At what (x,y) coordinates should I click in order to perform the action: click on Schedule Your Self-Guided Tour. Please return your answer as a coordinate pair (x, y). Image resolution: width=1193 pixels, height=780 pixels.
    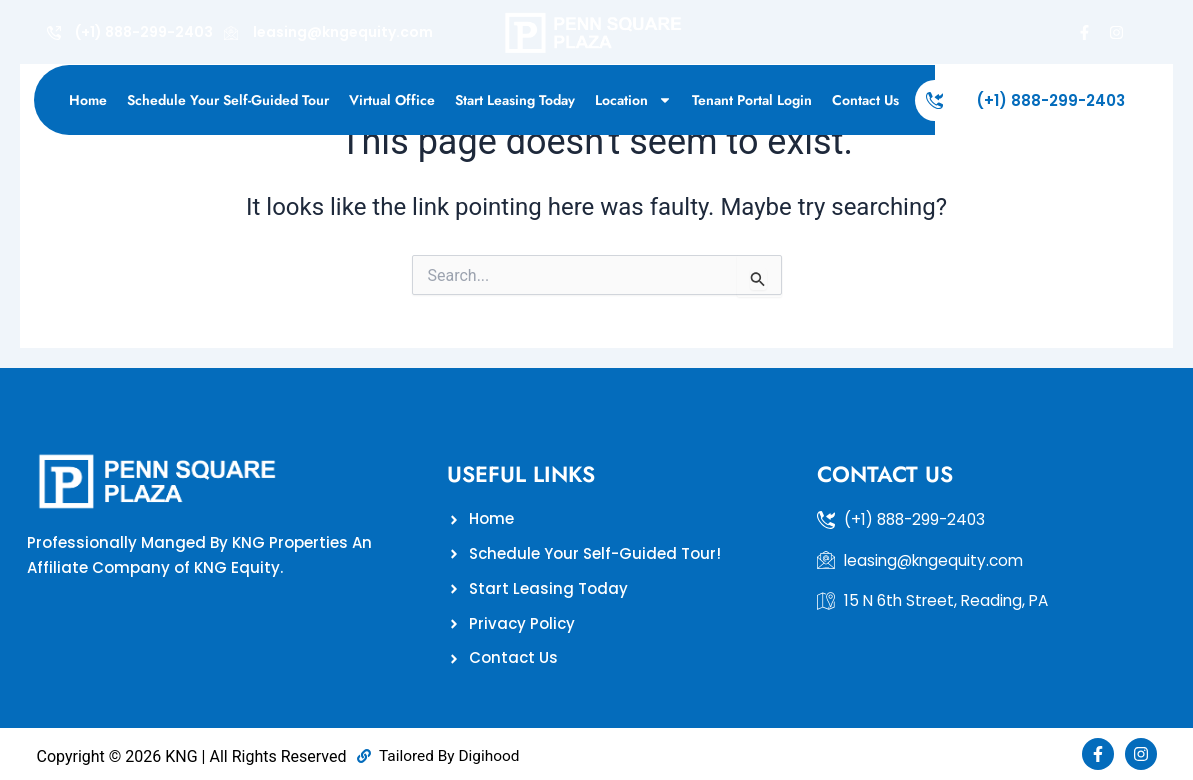
    Looking at the image, I should click on (228, 100).